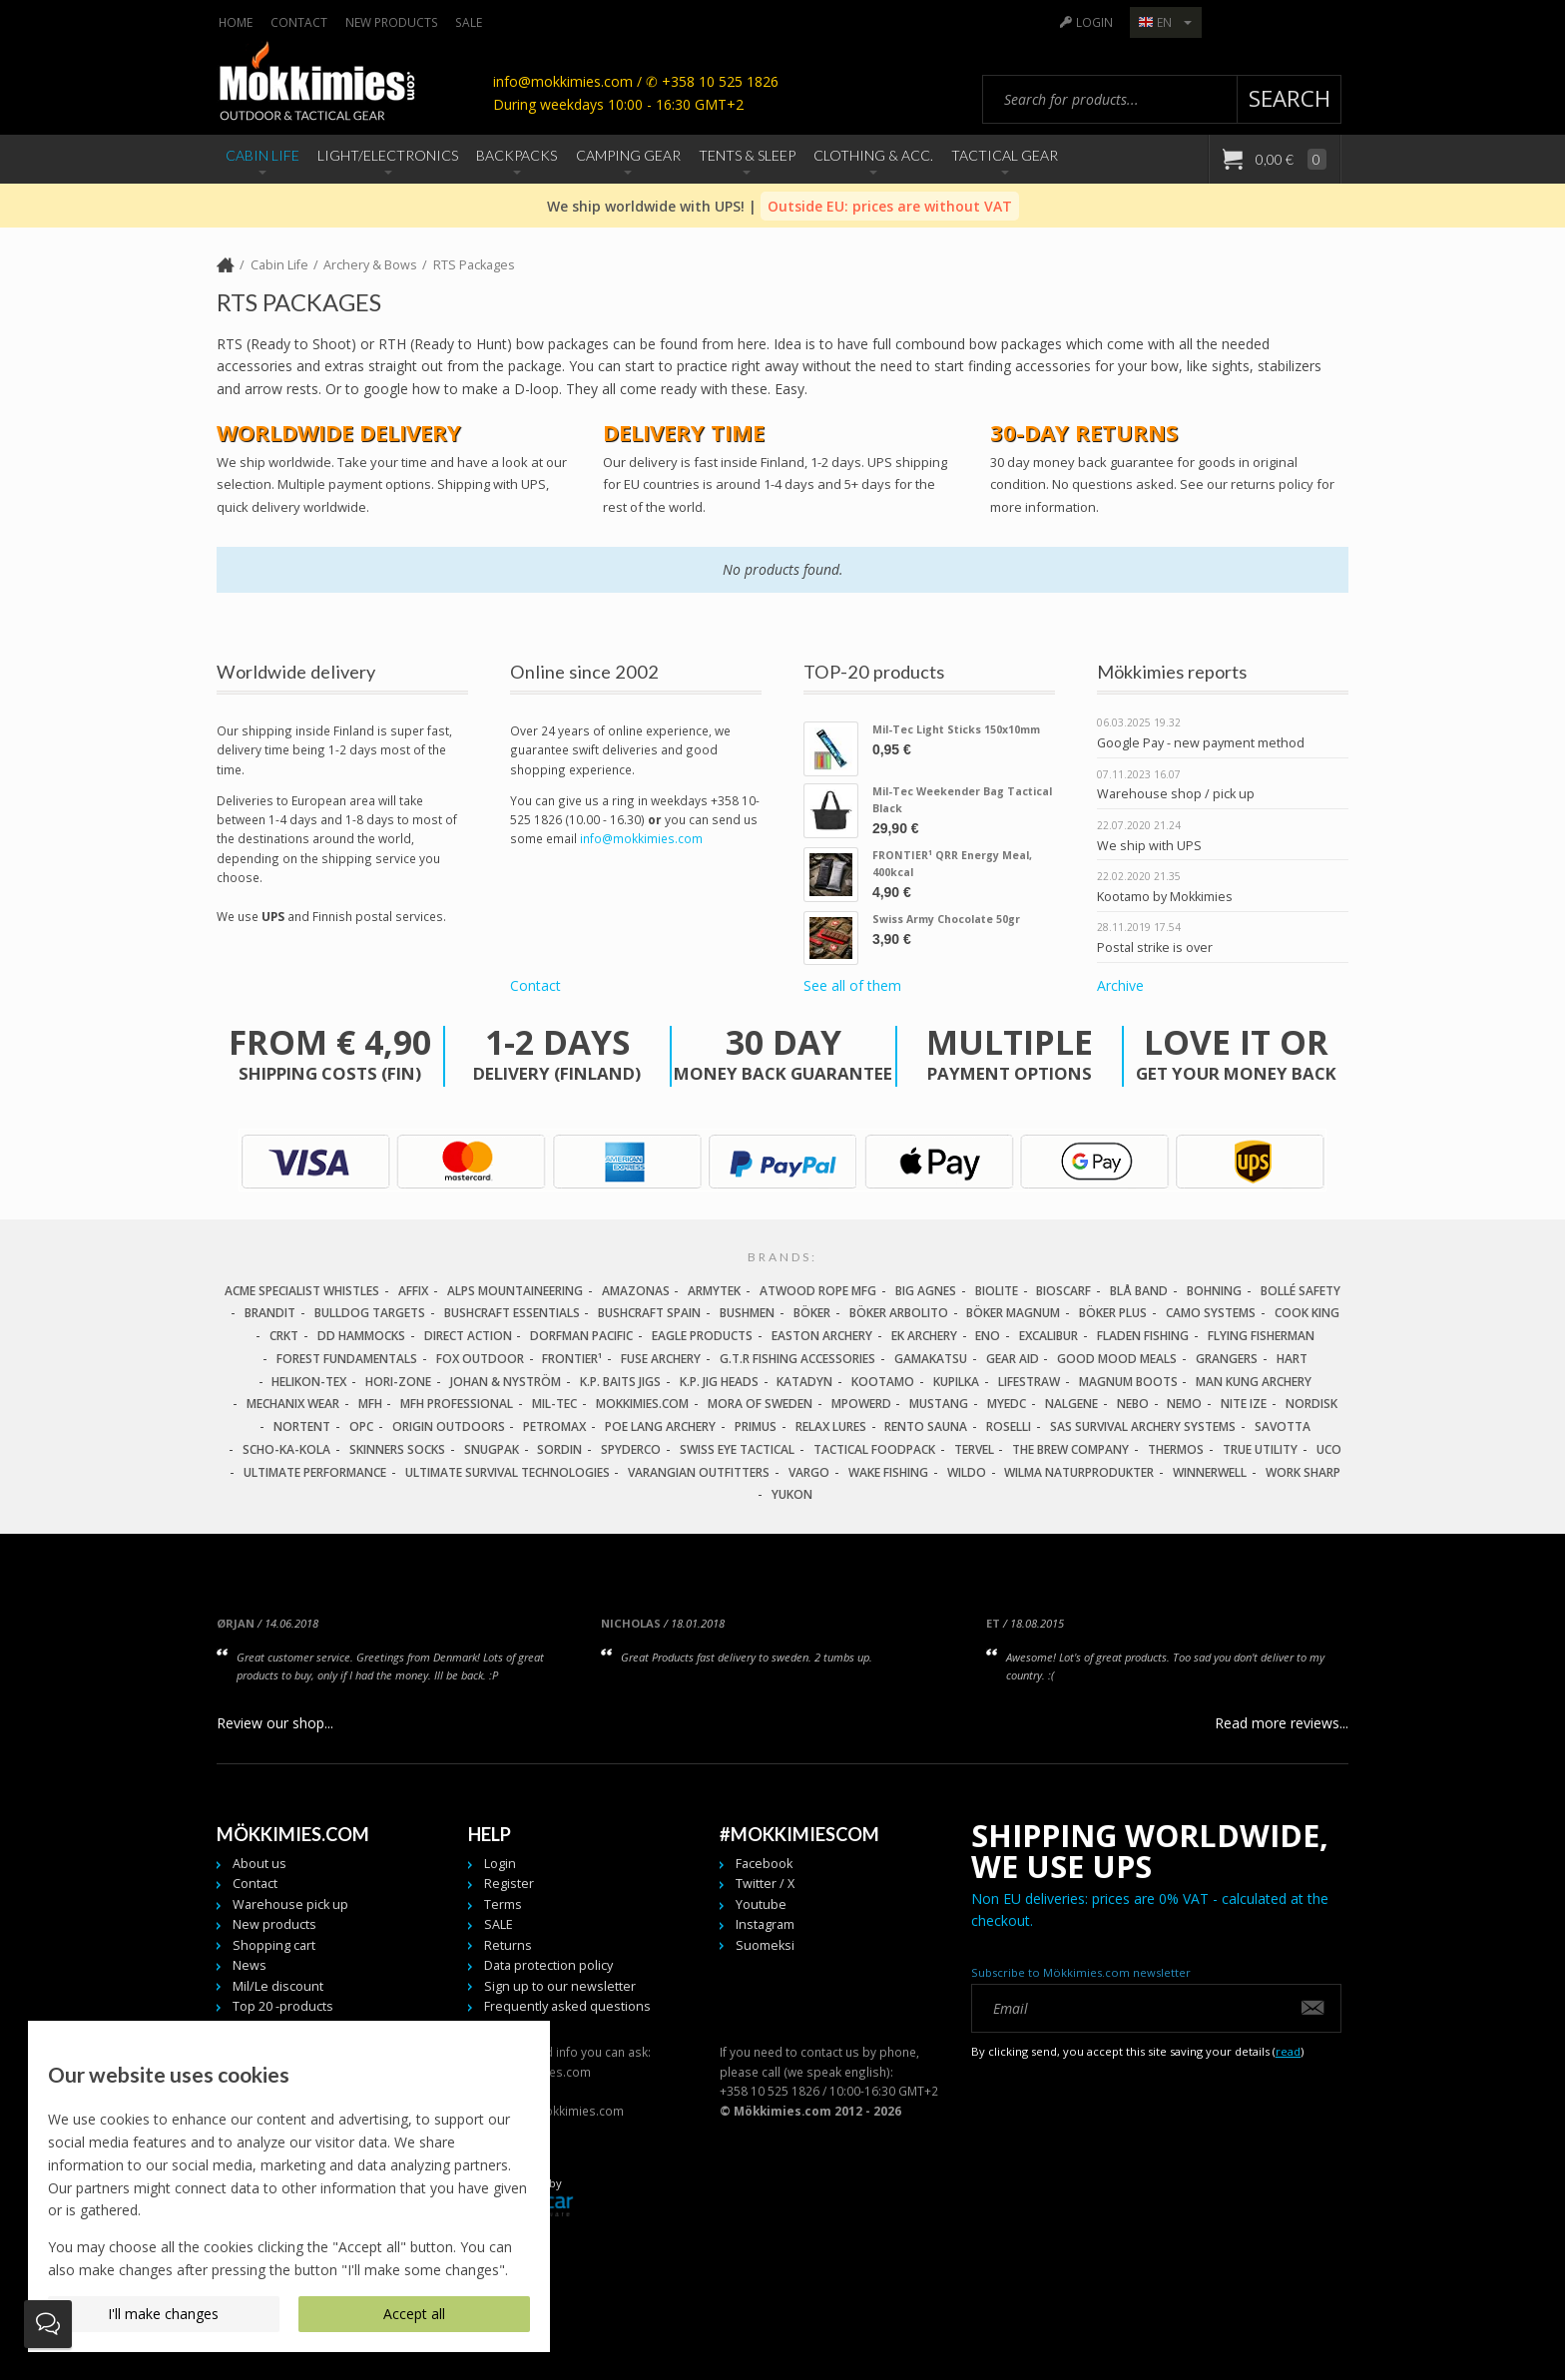 The height and width of the screenshot is (2380, 1565). What do you see at coordinates (974, 1449) in the screenshot?
I see `Tervel` at bounding box center [974, 1449].